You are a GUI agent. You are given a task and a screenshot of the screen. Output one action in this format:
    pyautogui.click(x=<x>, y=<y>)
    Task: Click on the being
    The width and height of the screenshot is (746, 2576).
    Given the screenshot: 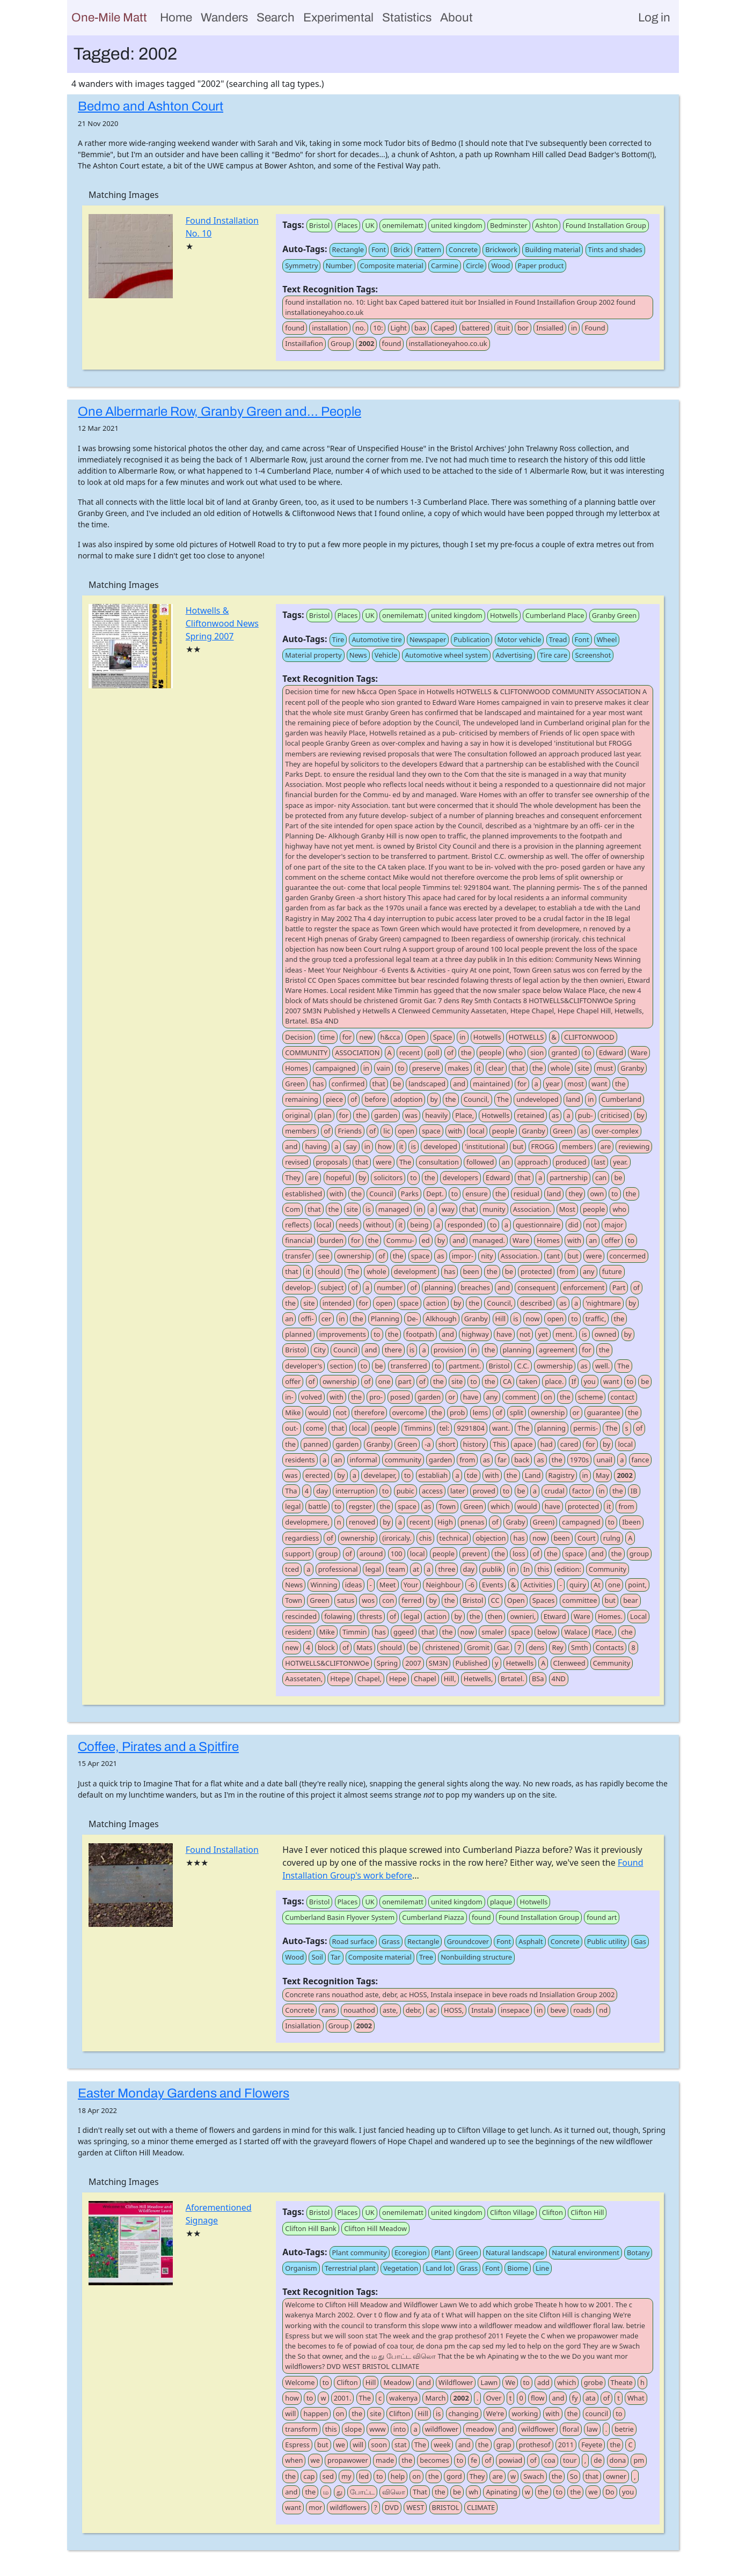 What is the action you would take?
    pyautogui.click(x=419, y=1225)
    